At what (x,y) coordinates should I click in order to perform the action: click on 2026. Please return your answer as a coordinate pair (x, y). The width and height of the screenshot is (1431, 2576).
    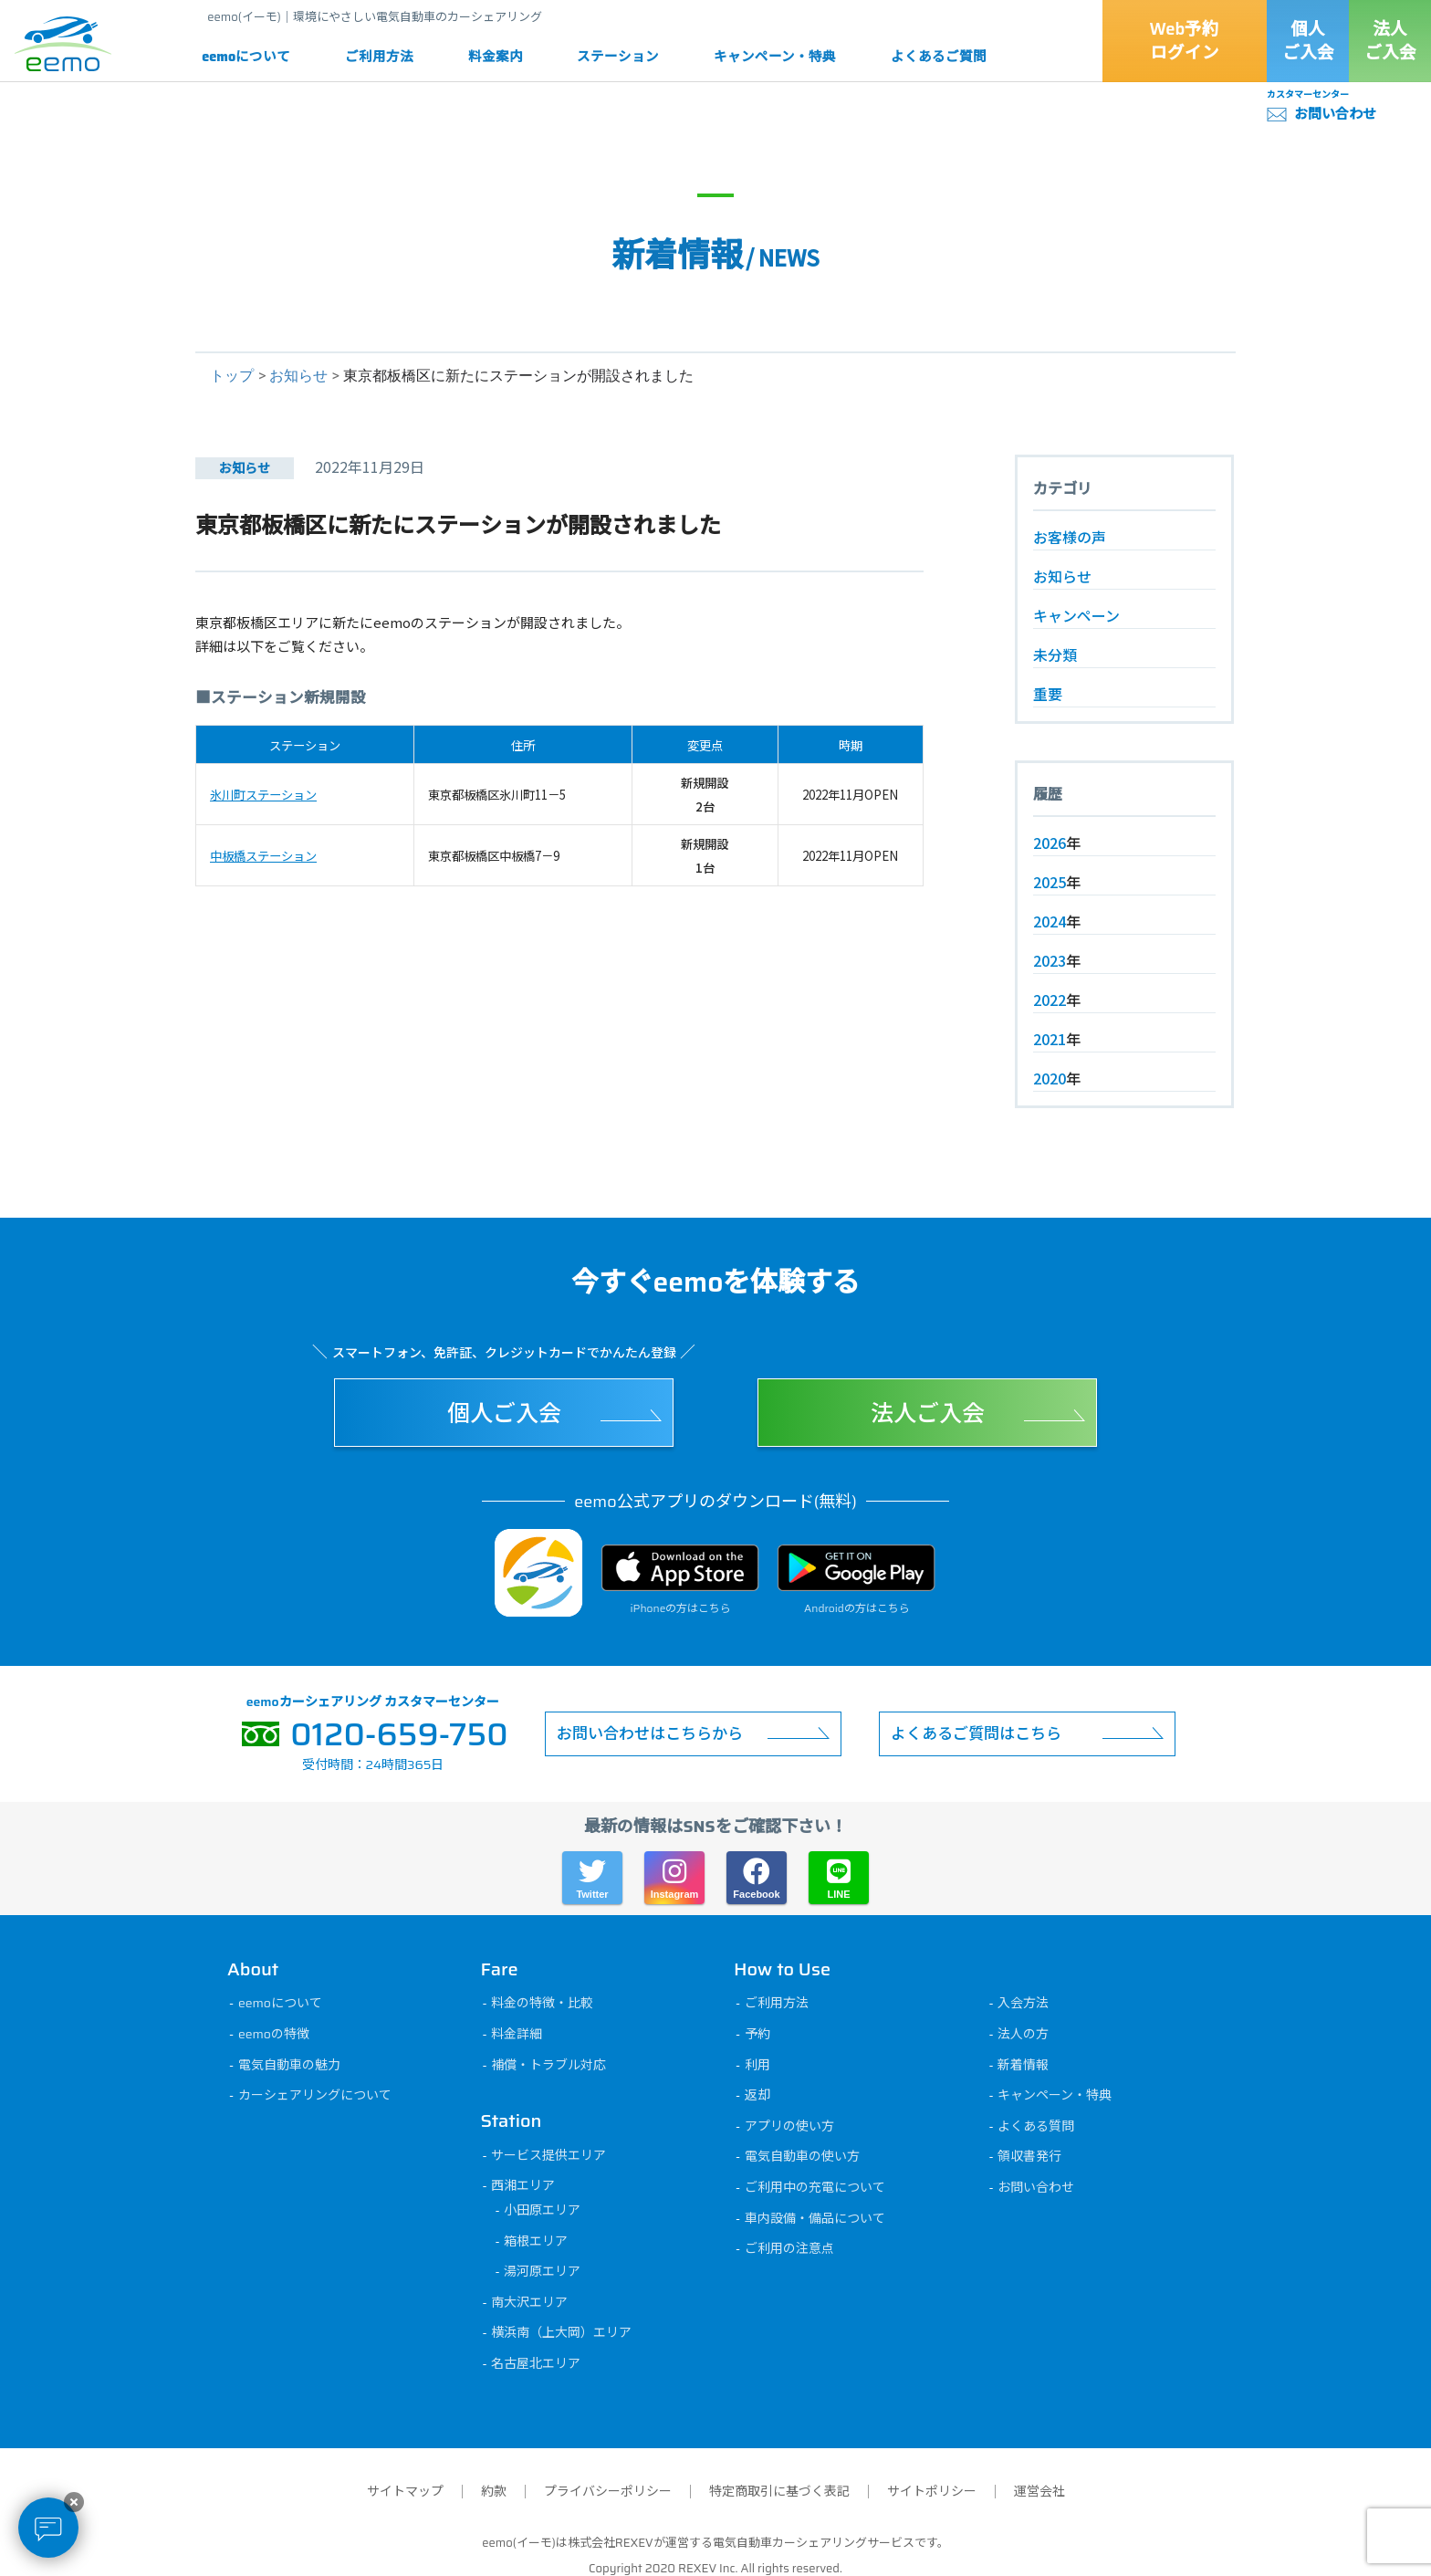
    Looking at the image, I should click on (1049, 842).